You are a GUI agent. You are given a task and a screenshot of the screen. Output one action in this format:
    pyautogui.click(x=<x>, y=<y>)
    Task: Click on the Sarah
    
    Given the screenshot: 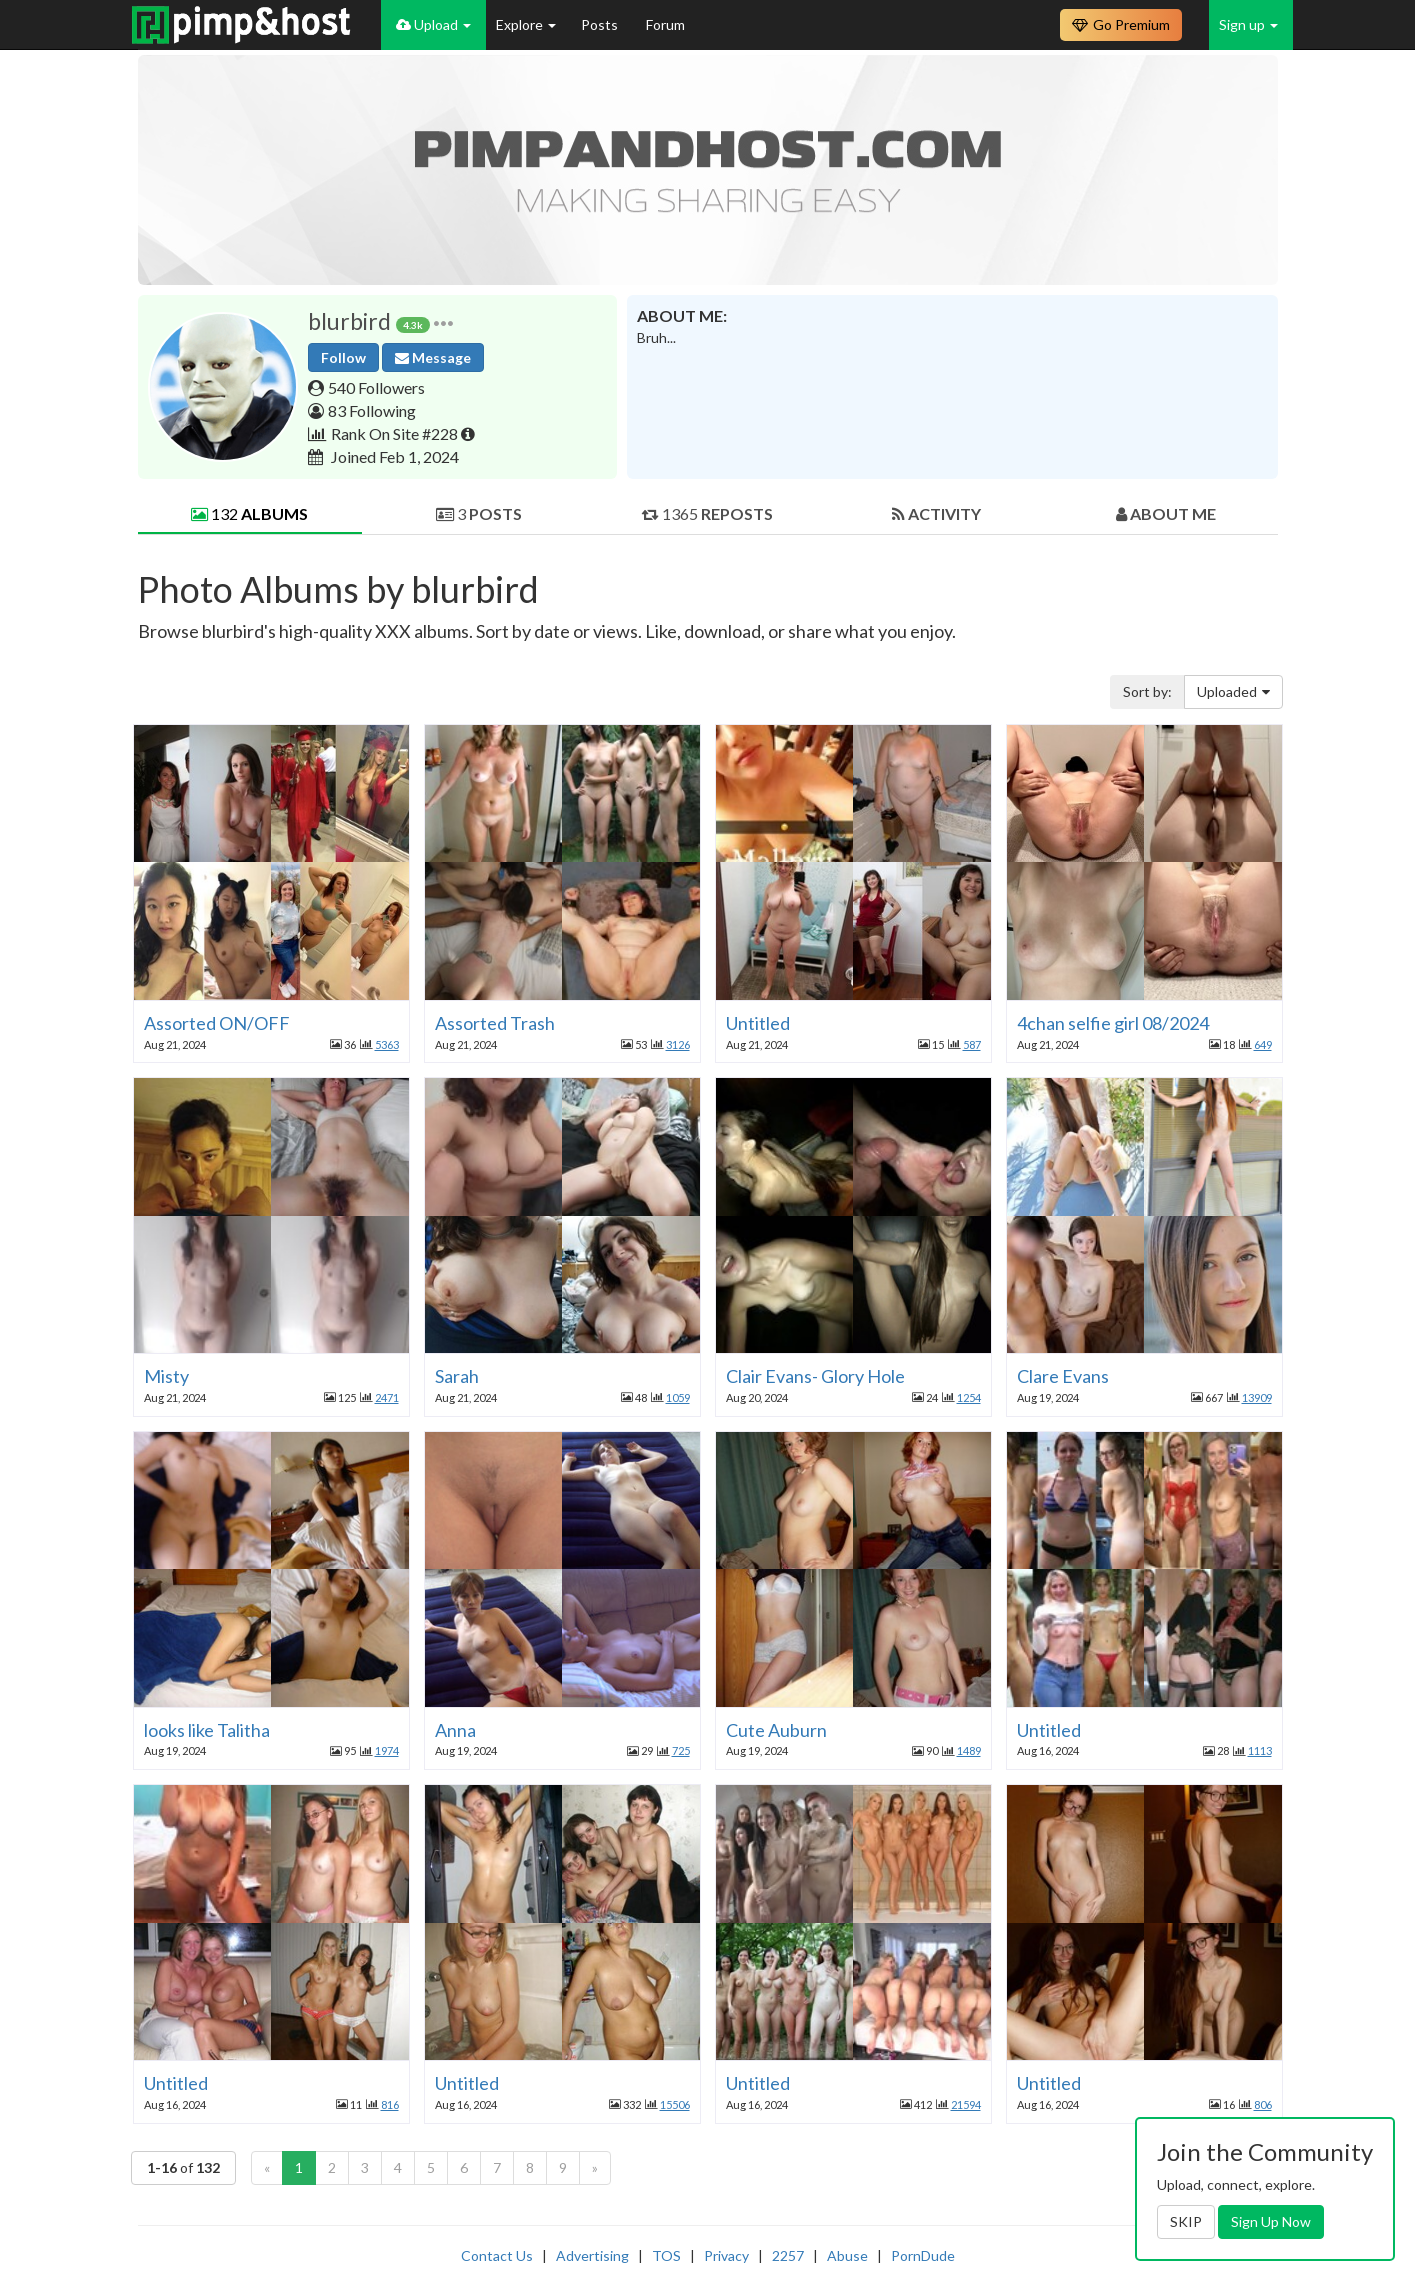 What is the action you would take?
    pyautogui.click(x=457, y=1376)
    